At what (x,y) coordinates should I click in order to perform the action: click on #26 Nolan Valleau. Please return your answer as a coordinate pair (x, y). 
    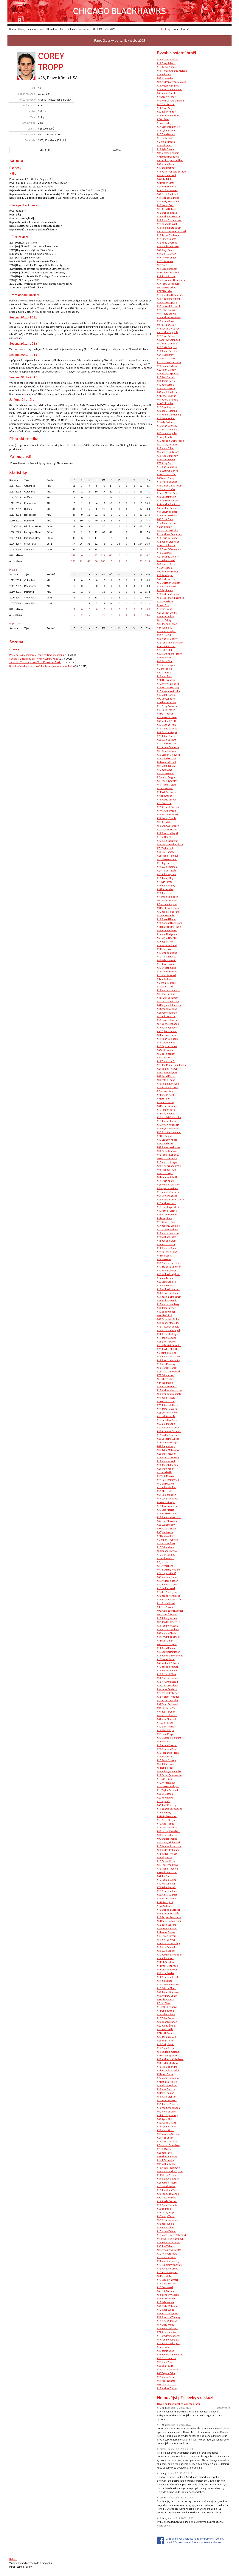
    Looking at the image, I should click on (166, 2231).